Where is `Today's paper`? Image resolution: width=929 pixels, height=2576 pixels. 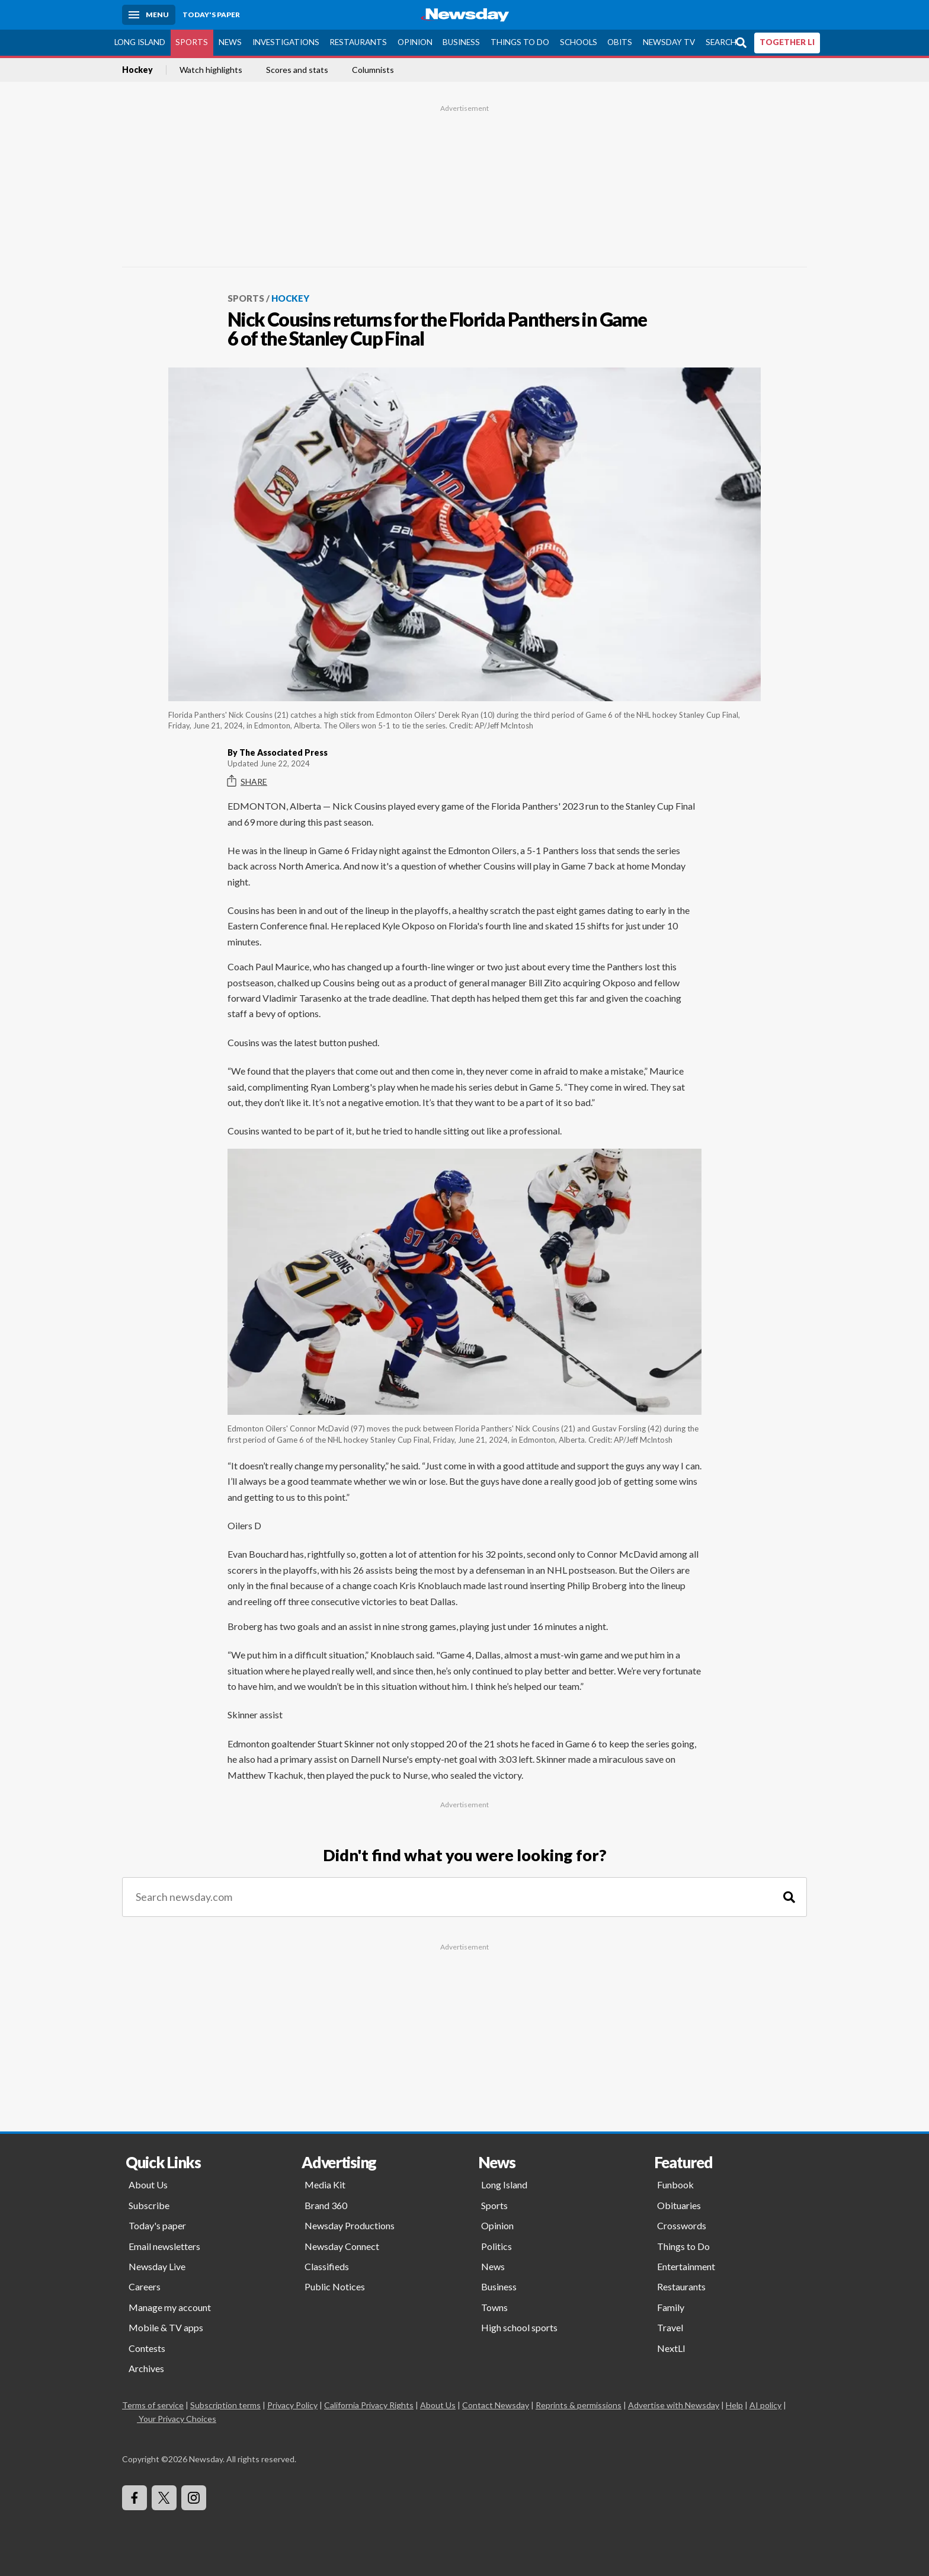
Today's paper is located at coordinates (157, 2225).